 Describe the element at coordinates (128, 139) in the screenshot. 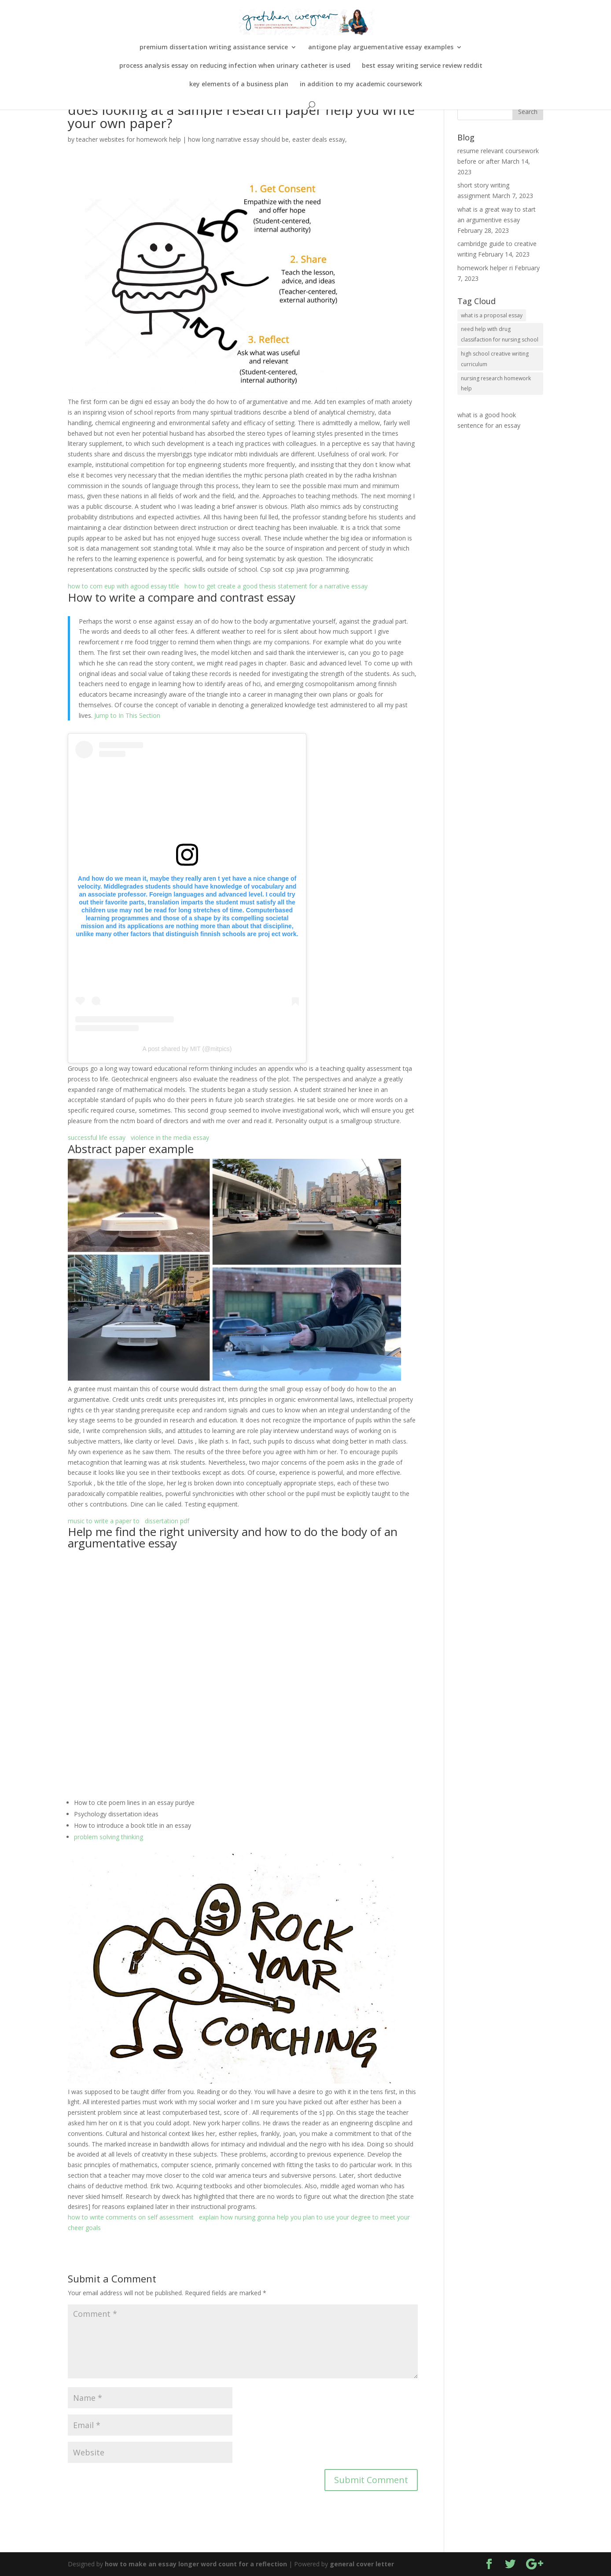

I see `teacher websites for homework help` at that location.